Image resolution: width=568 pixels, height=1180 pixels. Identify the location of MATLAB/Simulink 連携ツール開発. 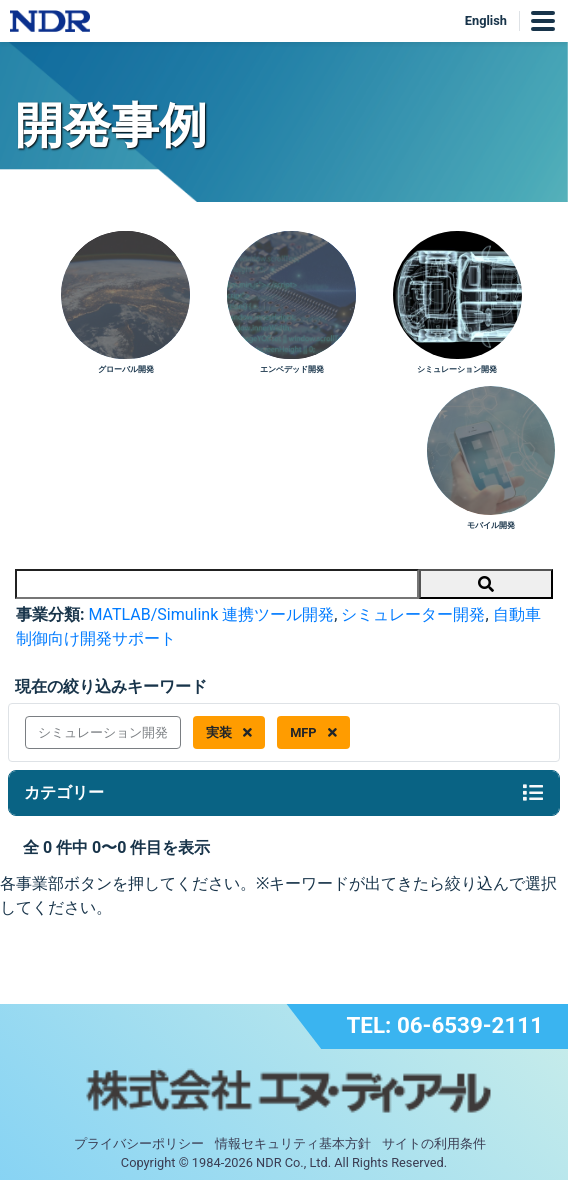
(211, 614).